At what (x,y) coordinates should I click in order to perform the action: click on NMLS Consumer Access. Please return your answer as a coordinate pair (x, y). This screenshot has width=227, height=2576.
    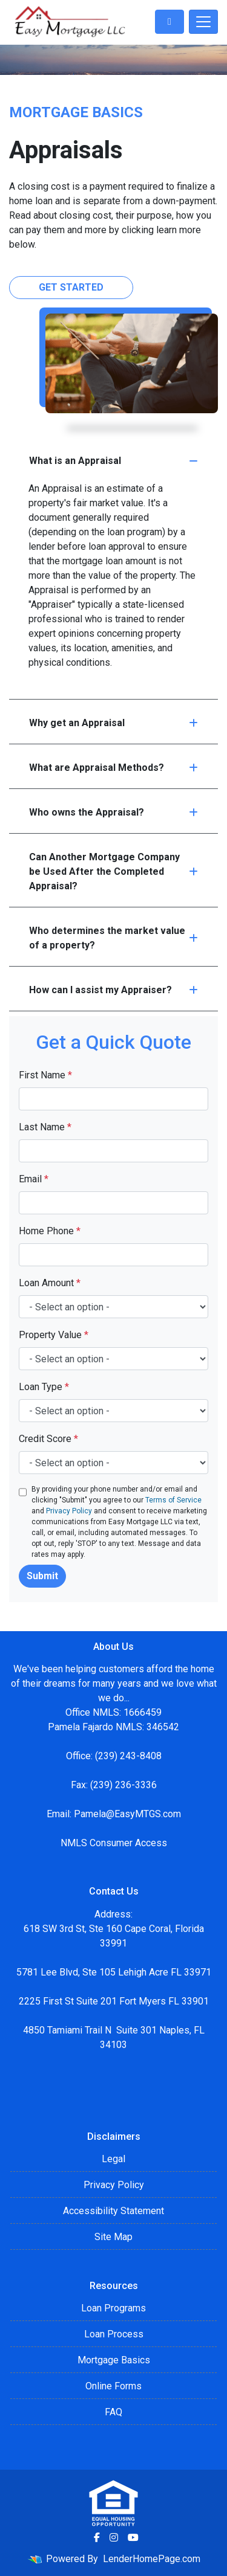
    Looking at the image, I should click on (114, 1843).